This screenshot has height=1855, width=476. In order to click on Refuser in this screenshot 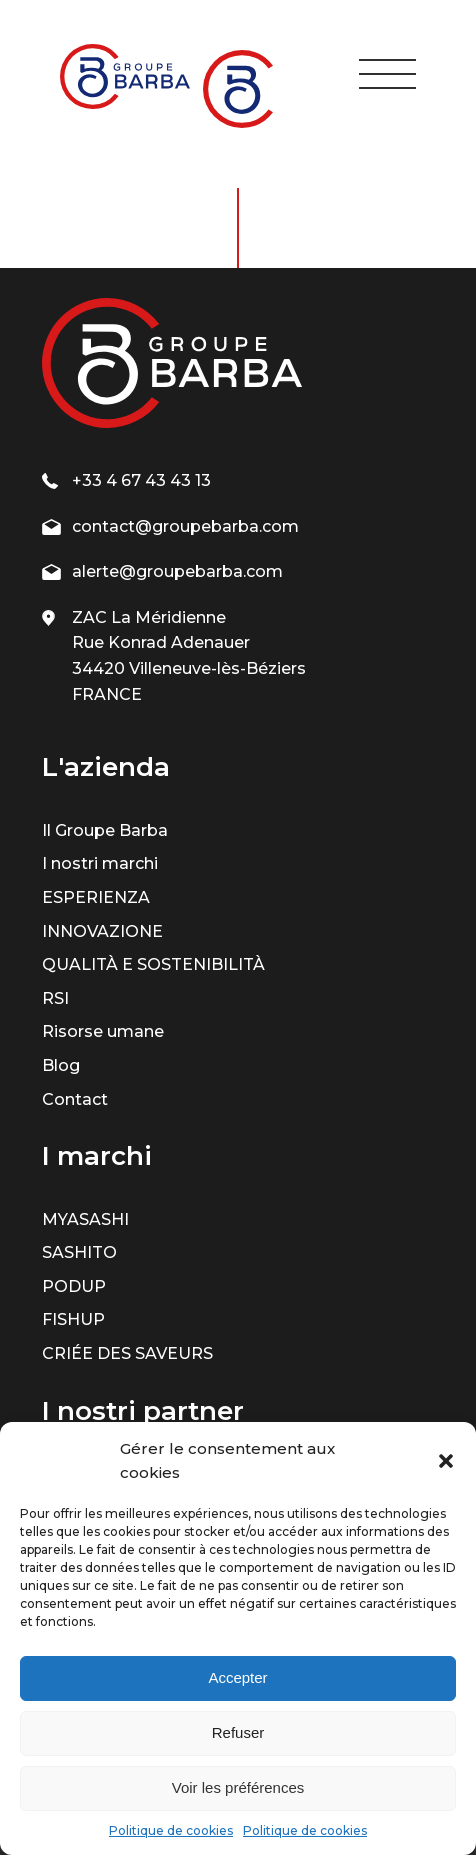, I will do `click(238, 1732)`.